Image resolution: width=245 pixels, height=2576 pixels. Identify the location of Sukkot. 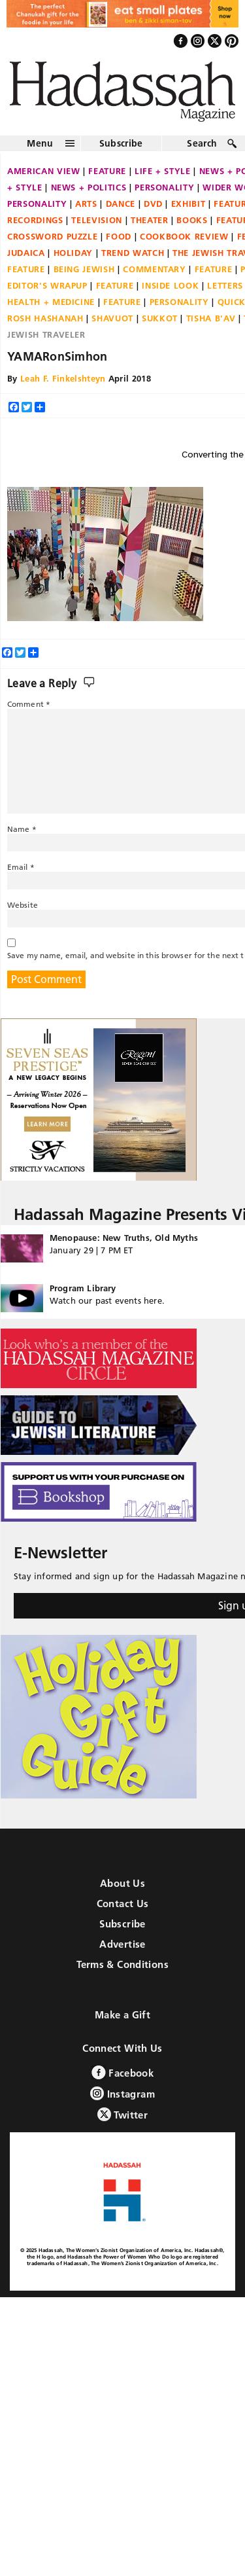
(160, 318).